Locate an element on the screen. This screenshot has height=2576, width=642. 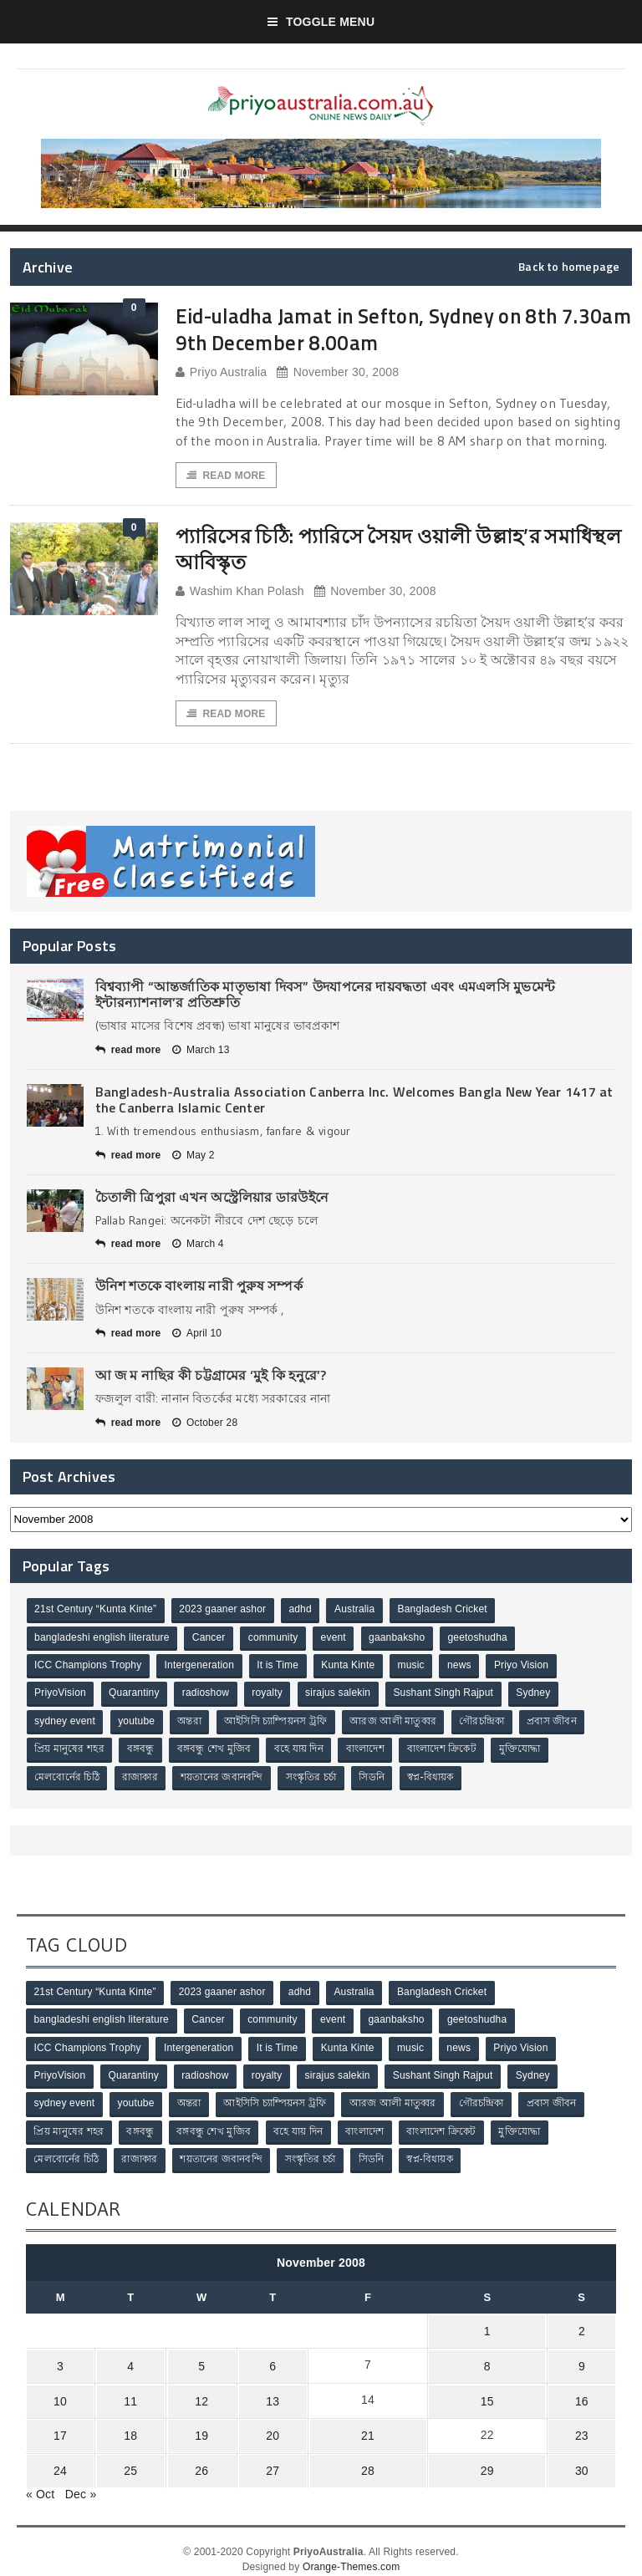
বাংলাদেশ ক্রিকেট [বাংলাদেশ ক্রিকেট (9 items)] is located at coordinates (446, 1749).